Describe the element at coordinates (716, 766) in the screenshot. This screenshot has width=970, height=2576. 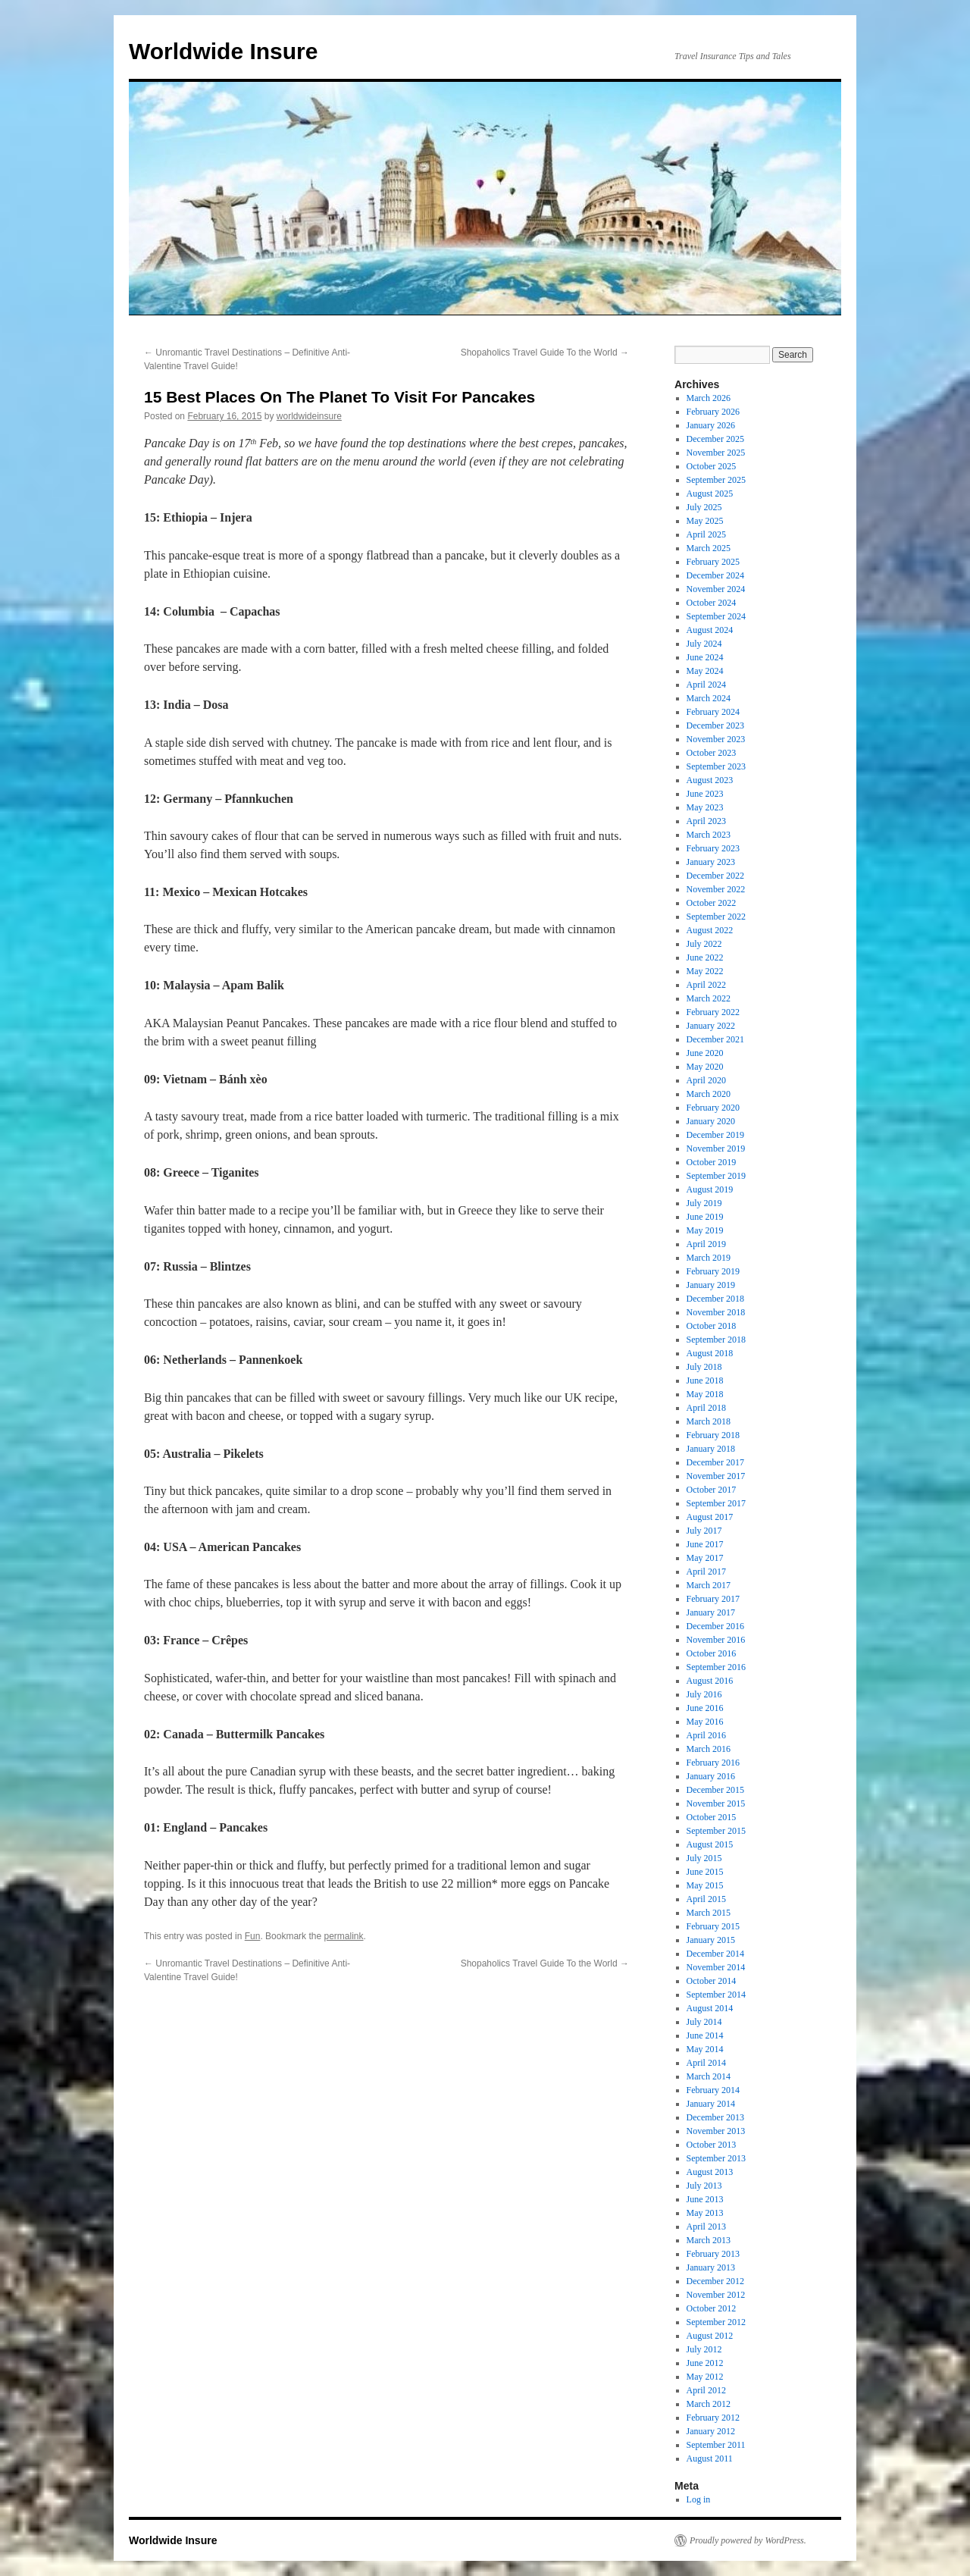
I see `September 2023` at that location.